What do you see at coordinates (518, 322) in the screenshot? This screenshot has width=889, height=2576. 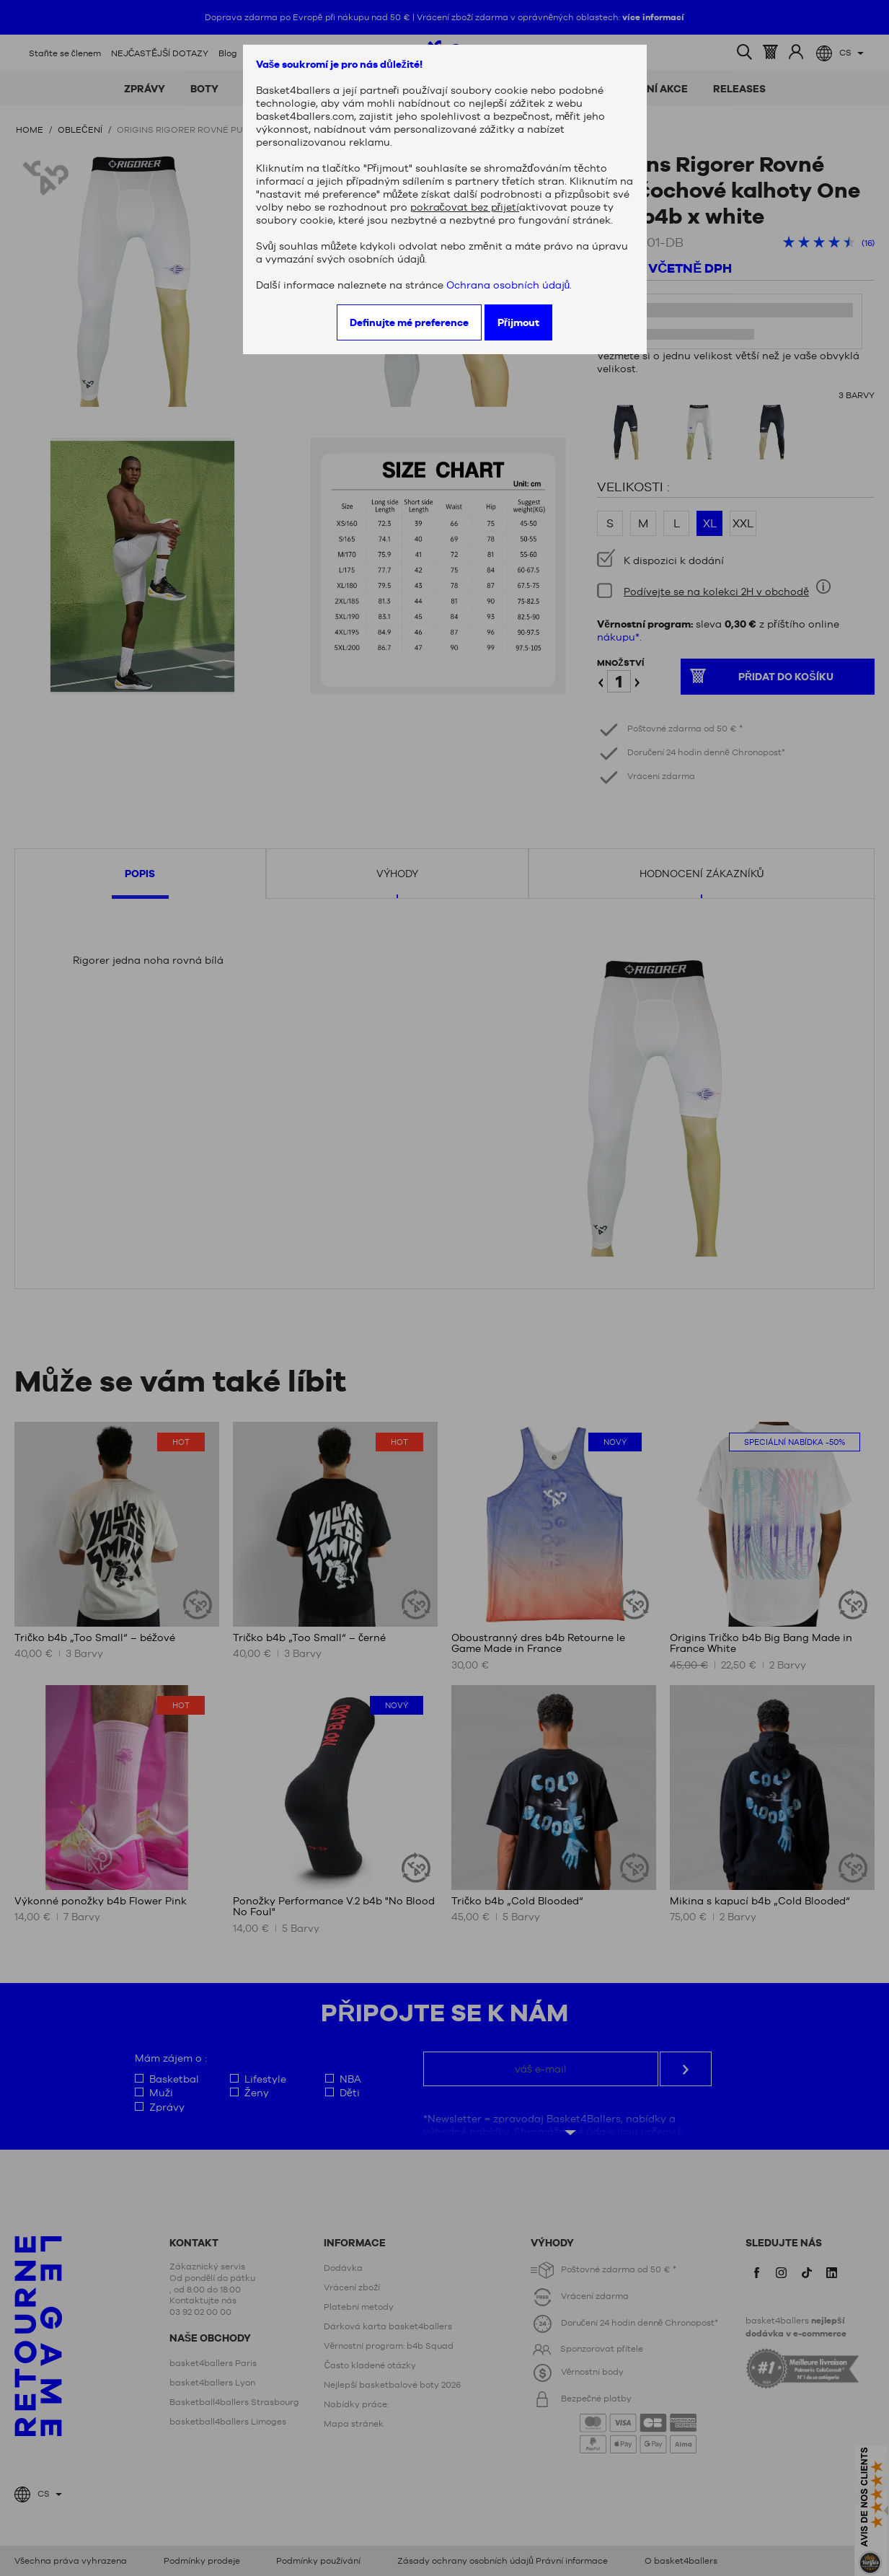 I see `Přijmout` at bounding box center [518, 322].